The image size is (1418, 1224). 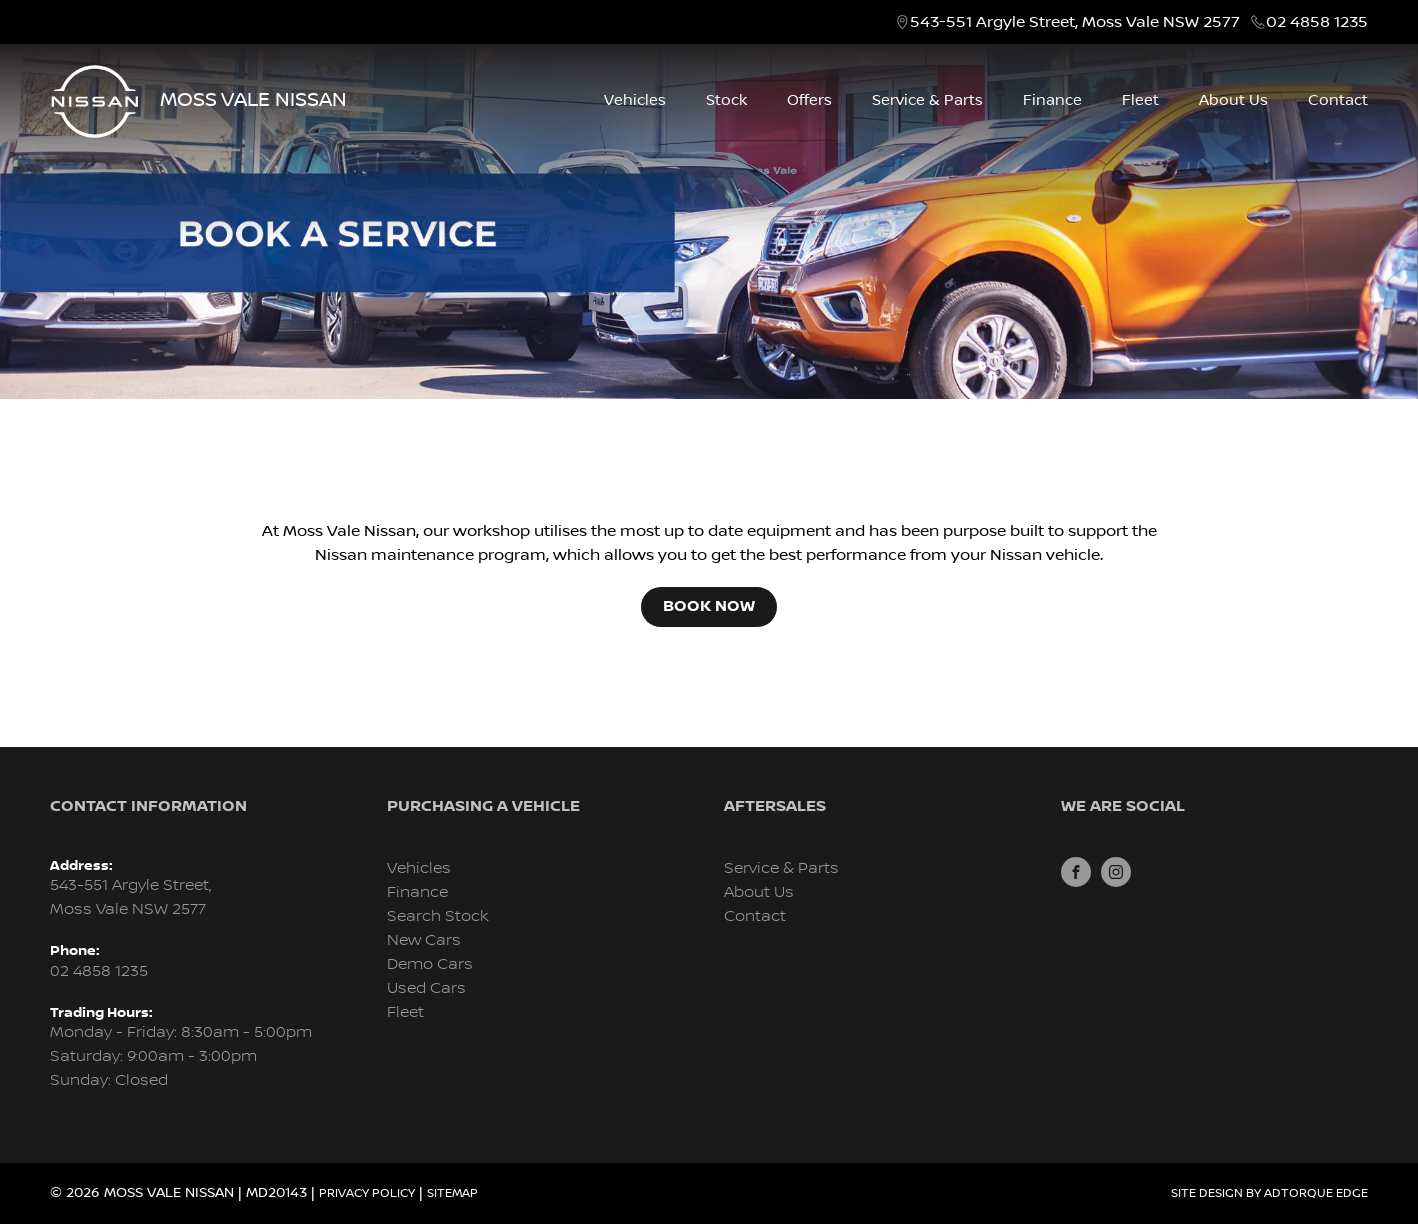 I want to click on Privacy Policy, so click(x=367, y=1193).